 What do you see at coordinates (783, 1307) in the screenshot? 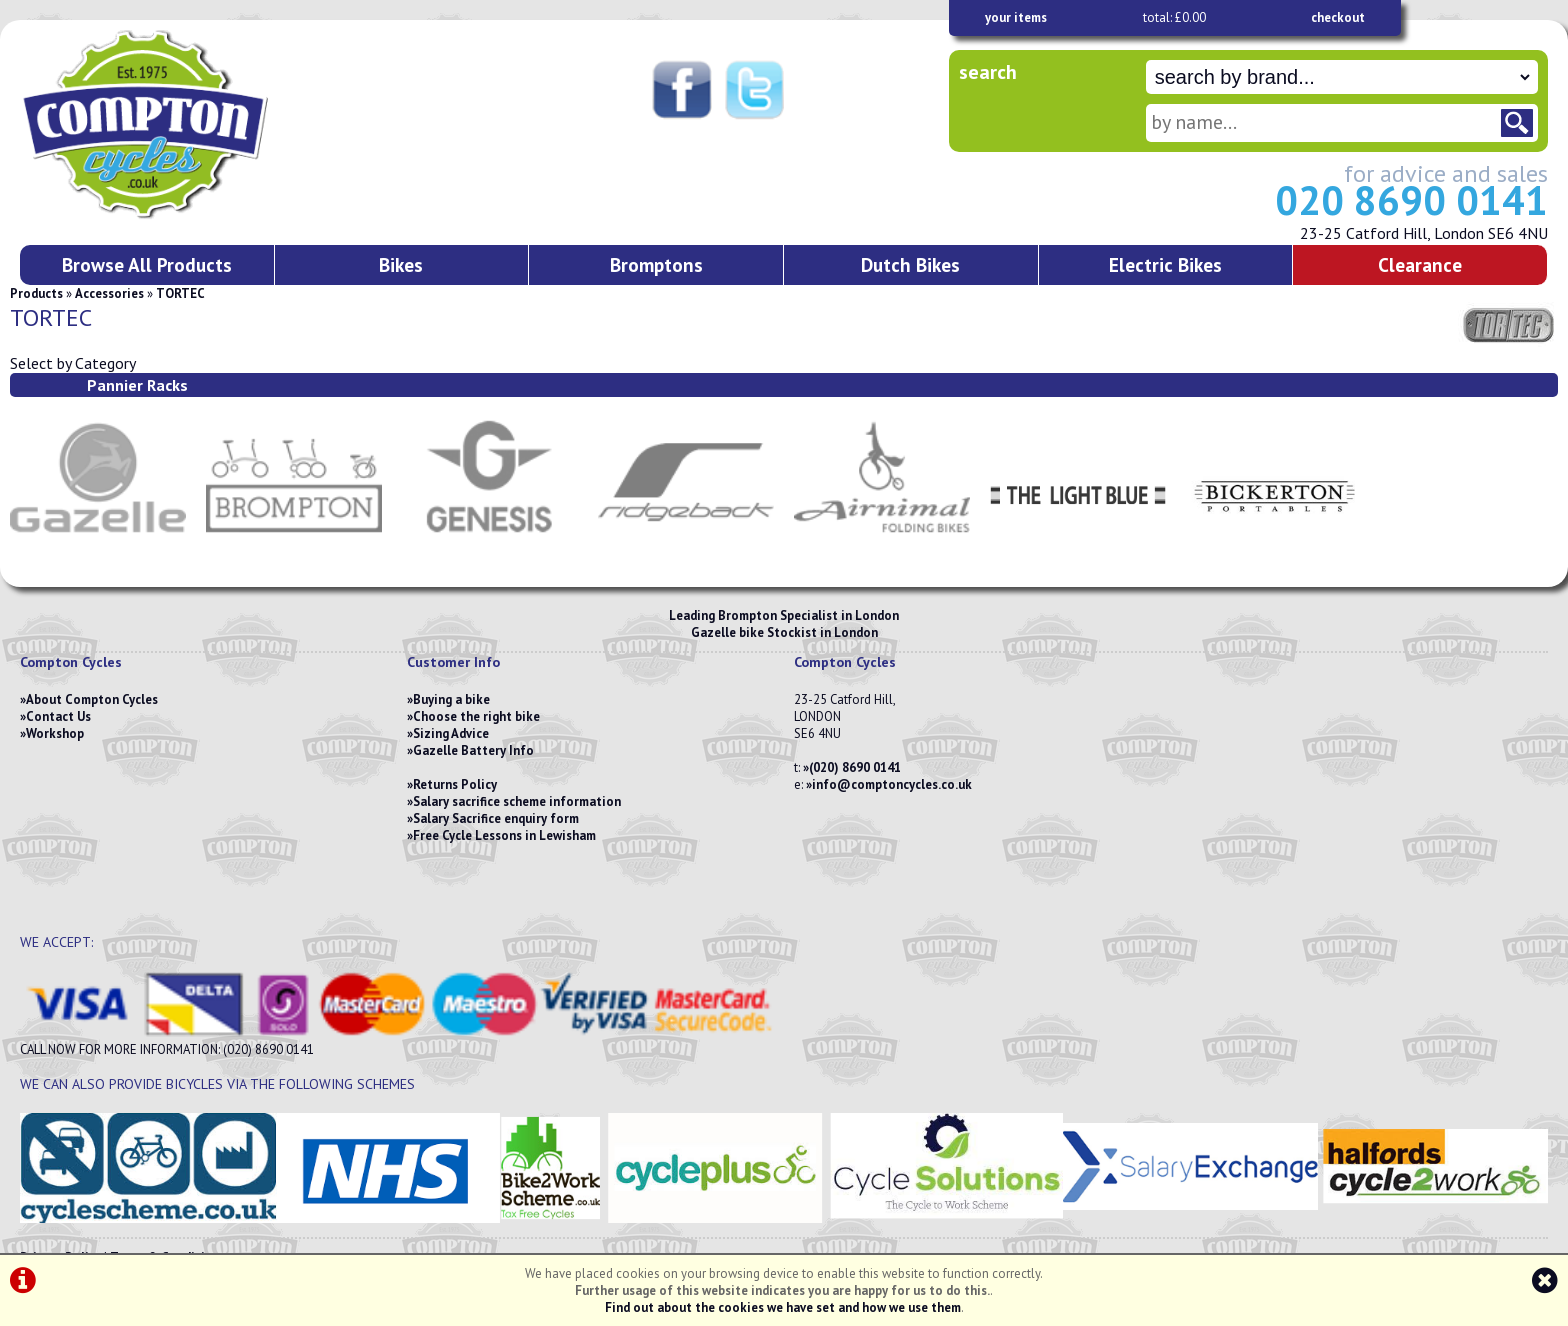
I see `Find out about the cookies we have set and how we use them` at bounding box center [783, 1307].